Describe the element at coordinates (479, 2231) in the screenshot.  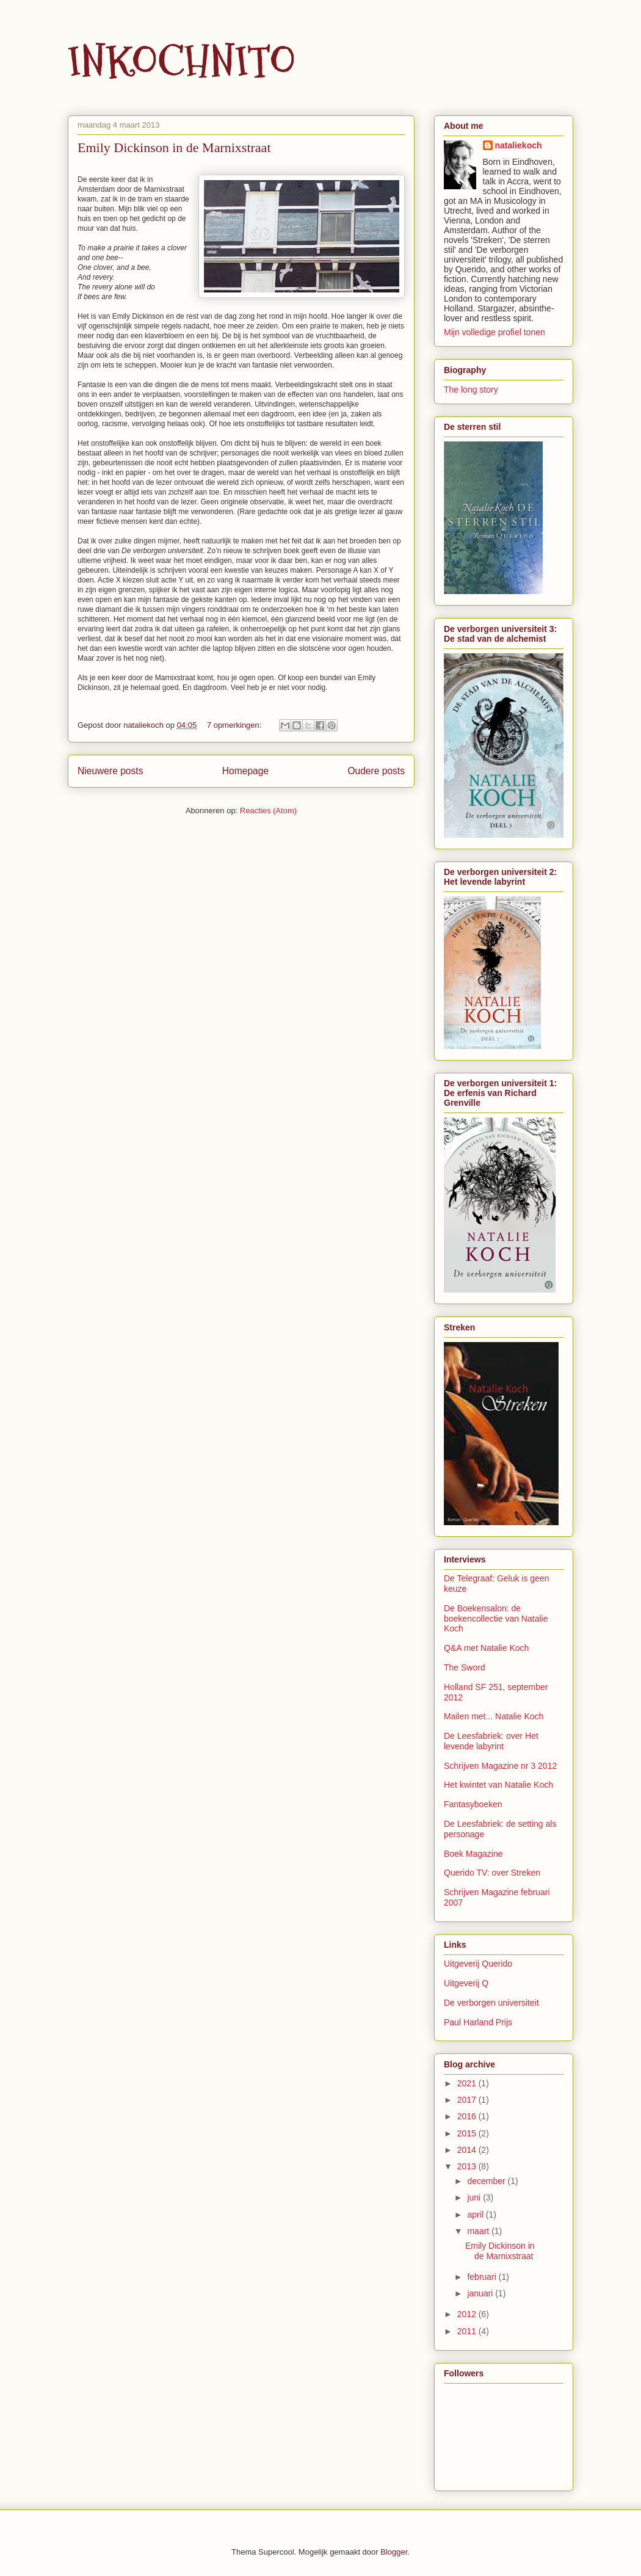
I see `maart` at that location.